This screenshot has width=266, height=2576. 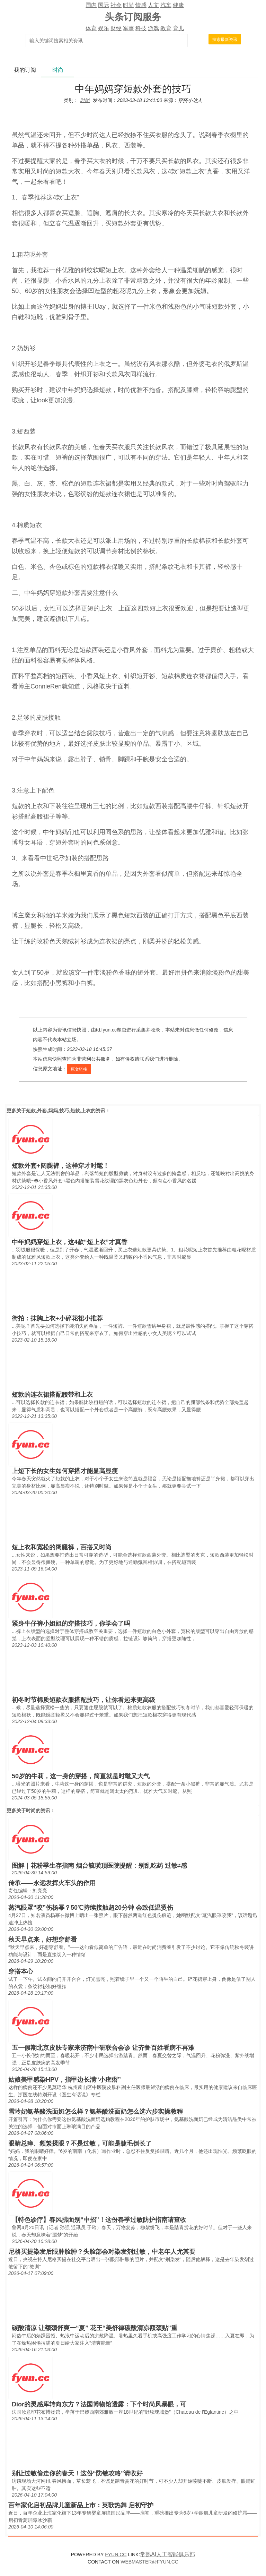 What do you see at coordinates (103, 5) in the screenshot?
I see `国际` at bounding box center [103, 5].